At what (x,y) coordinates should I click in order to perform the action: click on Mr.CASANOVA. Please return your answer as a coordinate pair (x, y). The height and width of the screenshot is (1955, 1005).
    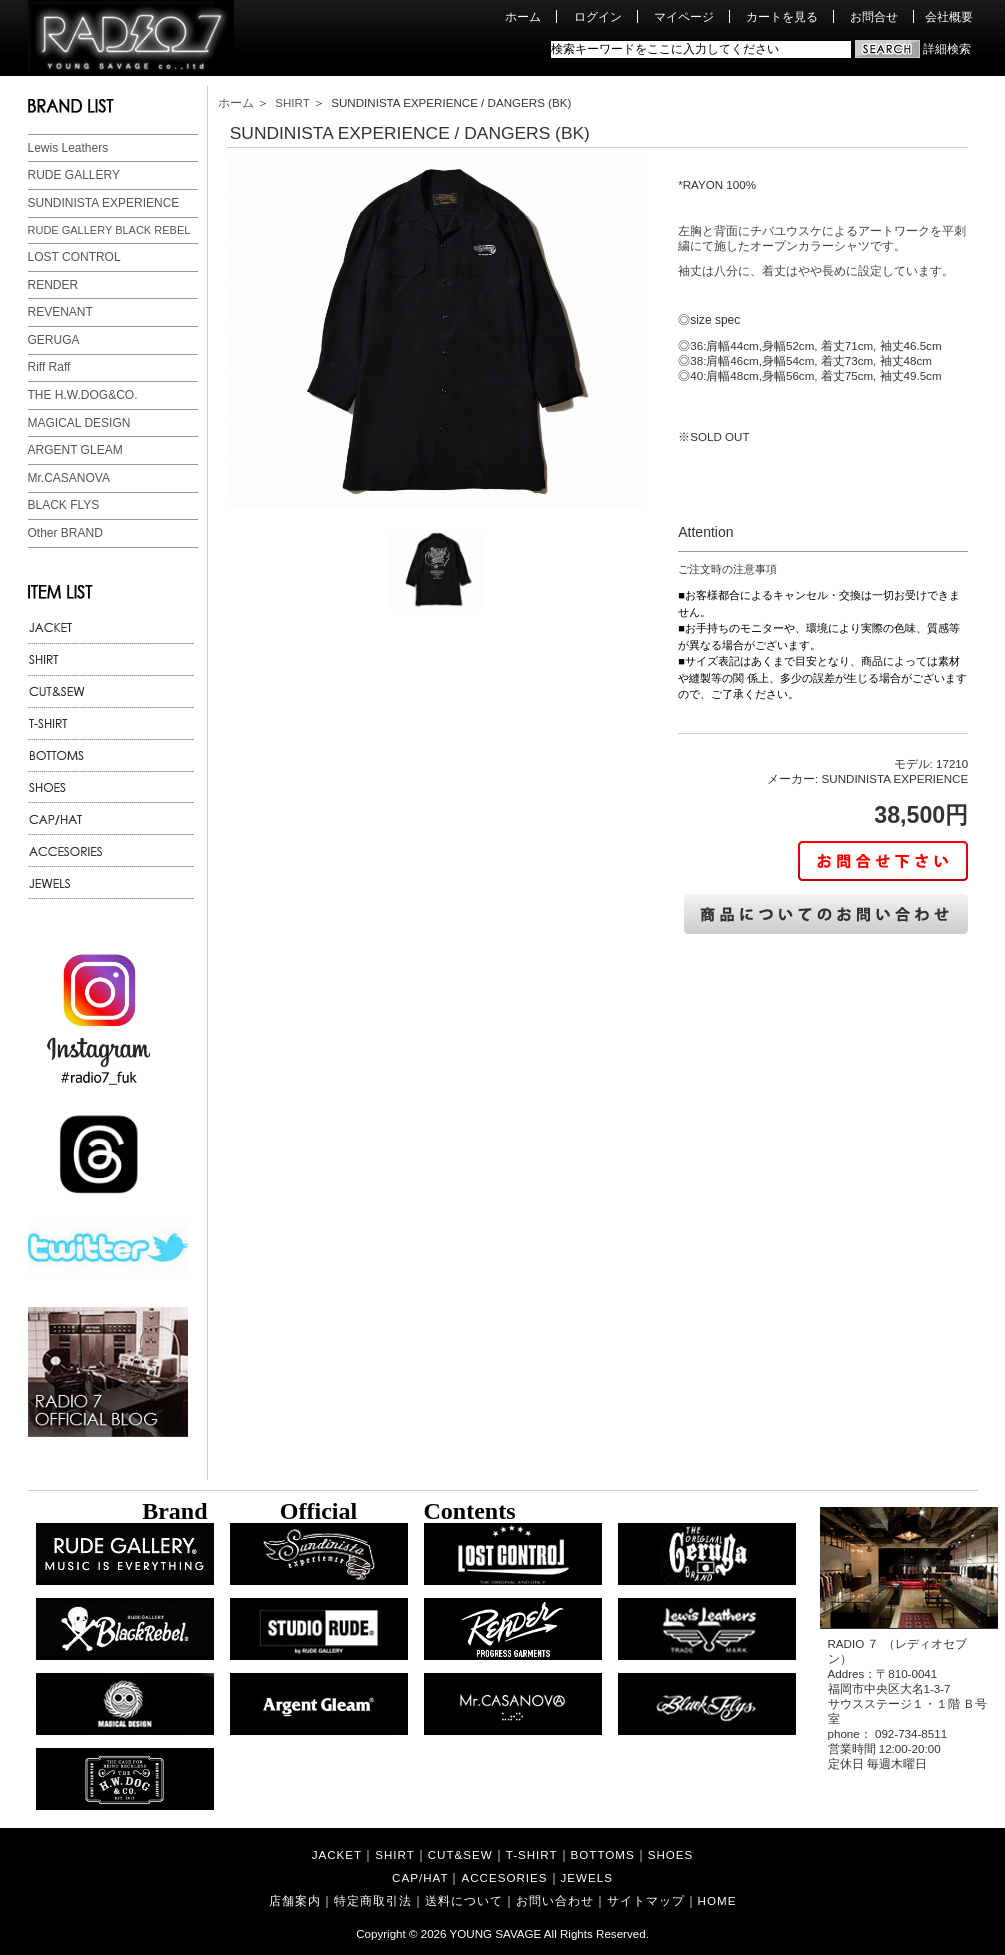
    Looking at the image, I should click on (69, 478).